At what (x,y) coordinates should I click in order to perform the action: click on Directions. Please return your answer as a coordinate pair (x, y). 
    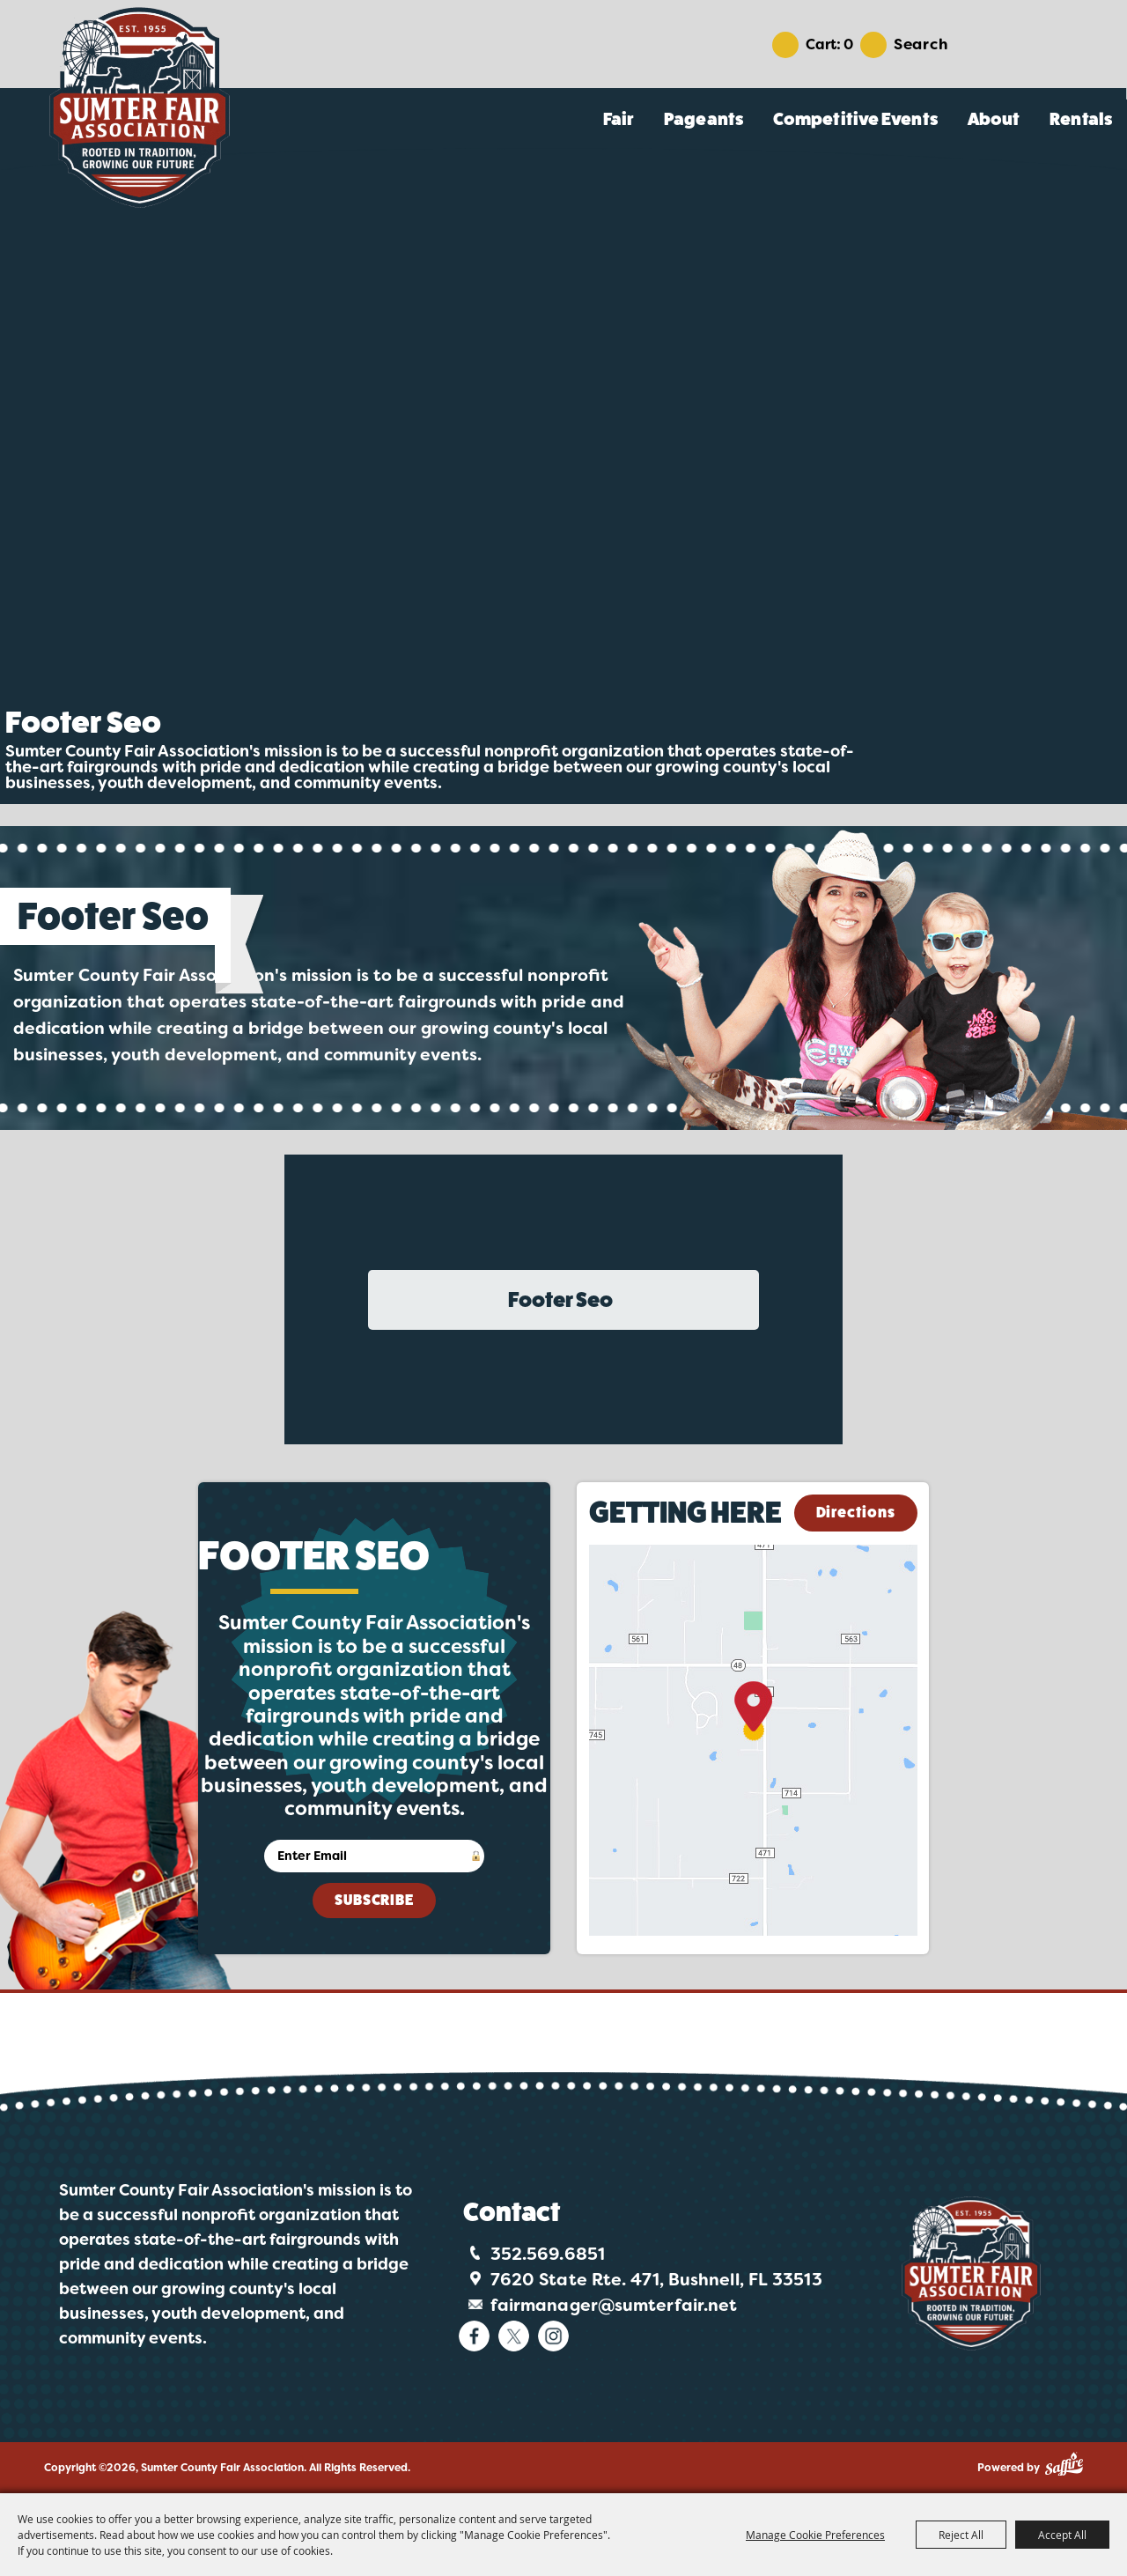
    Looking at the image, I should click on (855, 1512).